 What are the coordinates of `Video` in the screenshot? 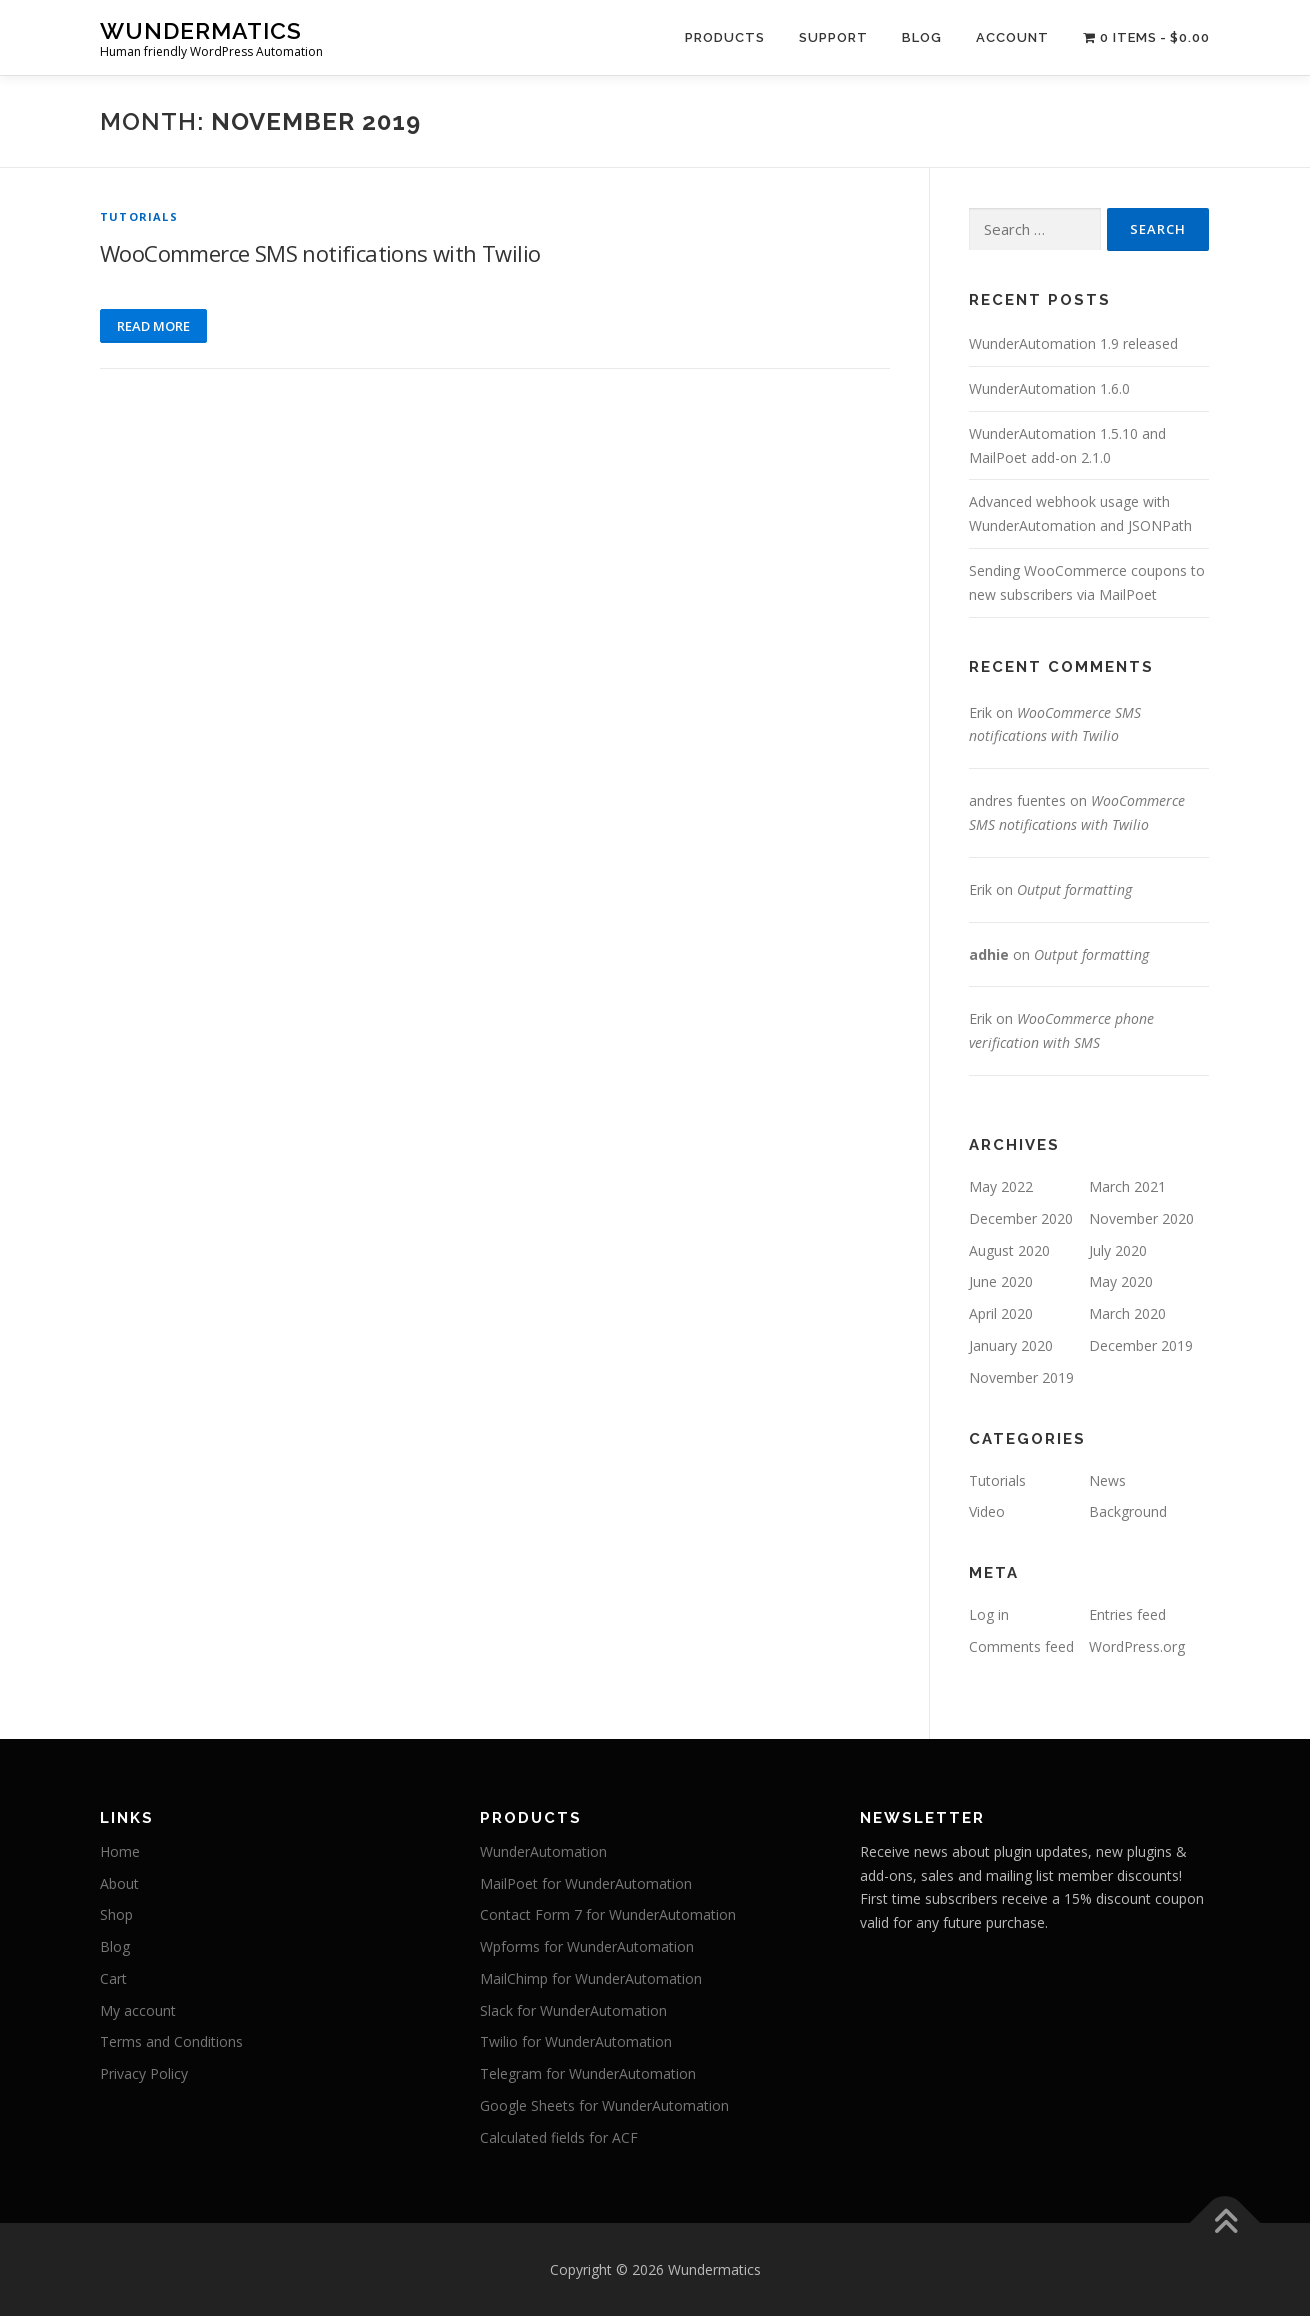 It's located at (987, 1511).